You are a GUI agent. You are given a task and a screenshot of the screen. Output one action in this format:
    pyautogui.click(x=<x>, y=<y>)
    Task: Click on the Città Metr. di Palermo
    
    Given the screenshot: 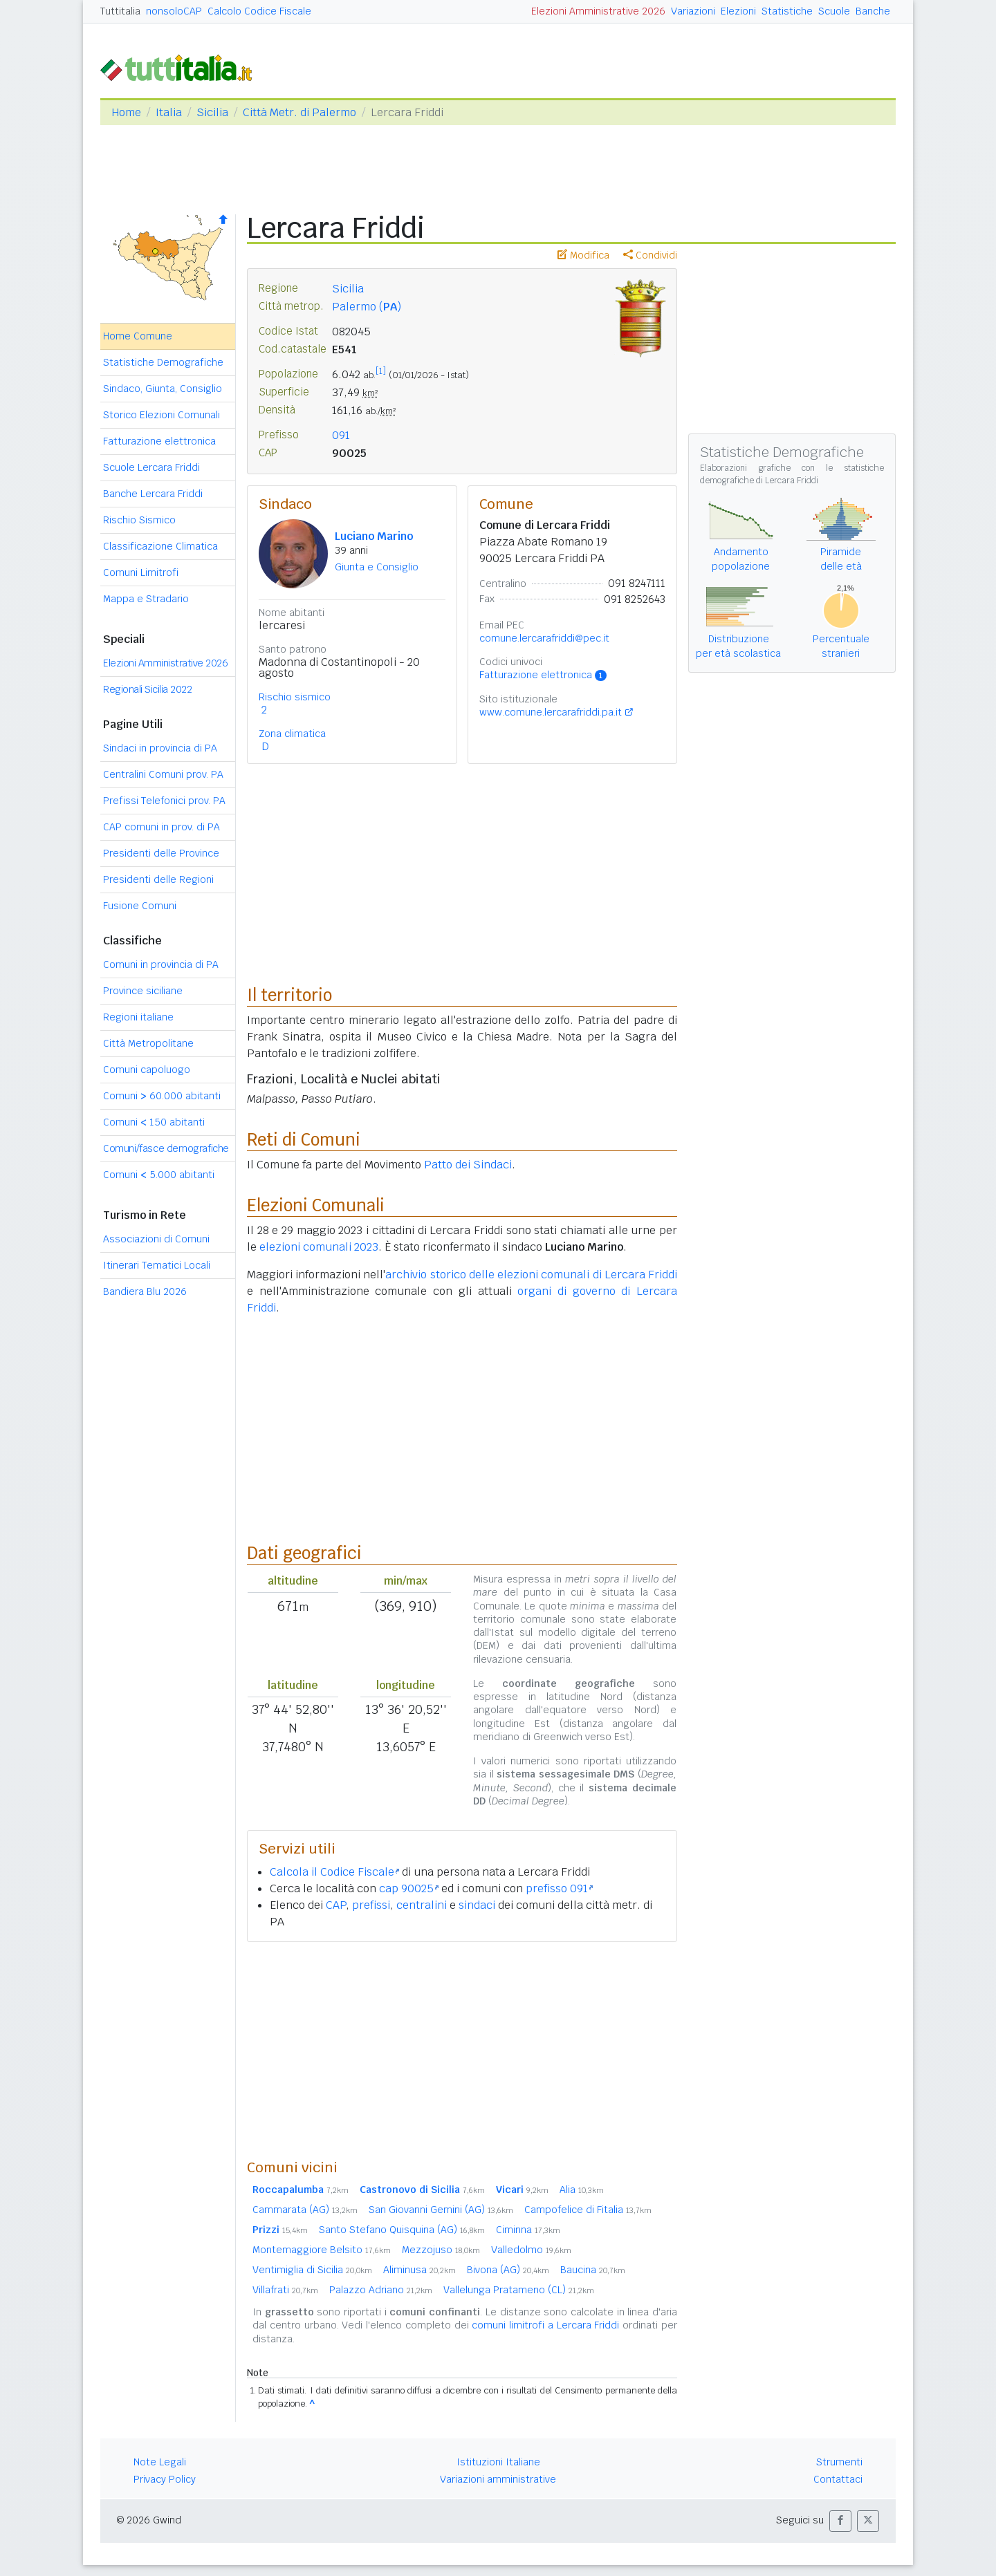 What is the action you would take?
    pyautogui.click(x=299, y=112)
    